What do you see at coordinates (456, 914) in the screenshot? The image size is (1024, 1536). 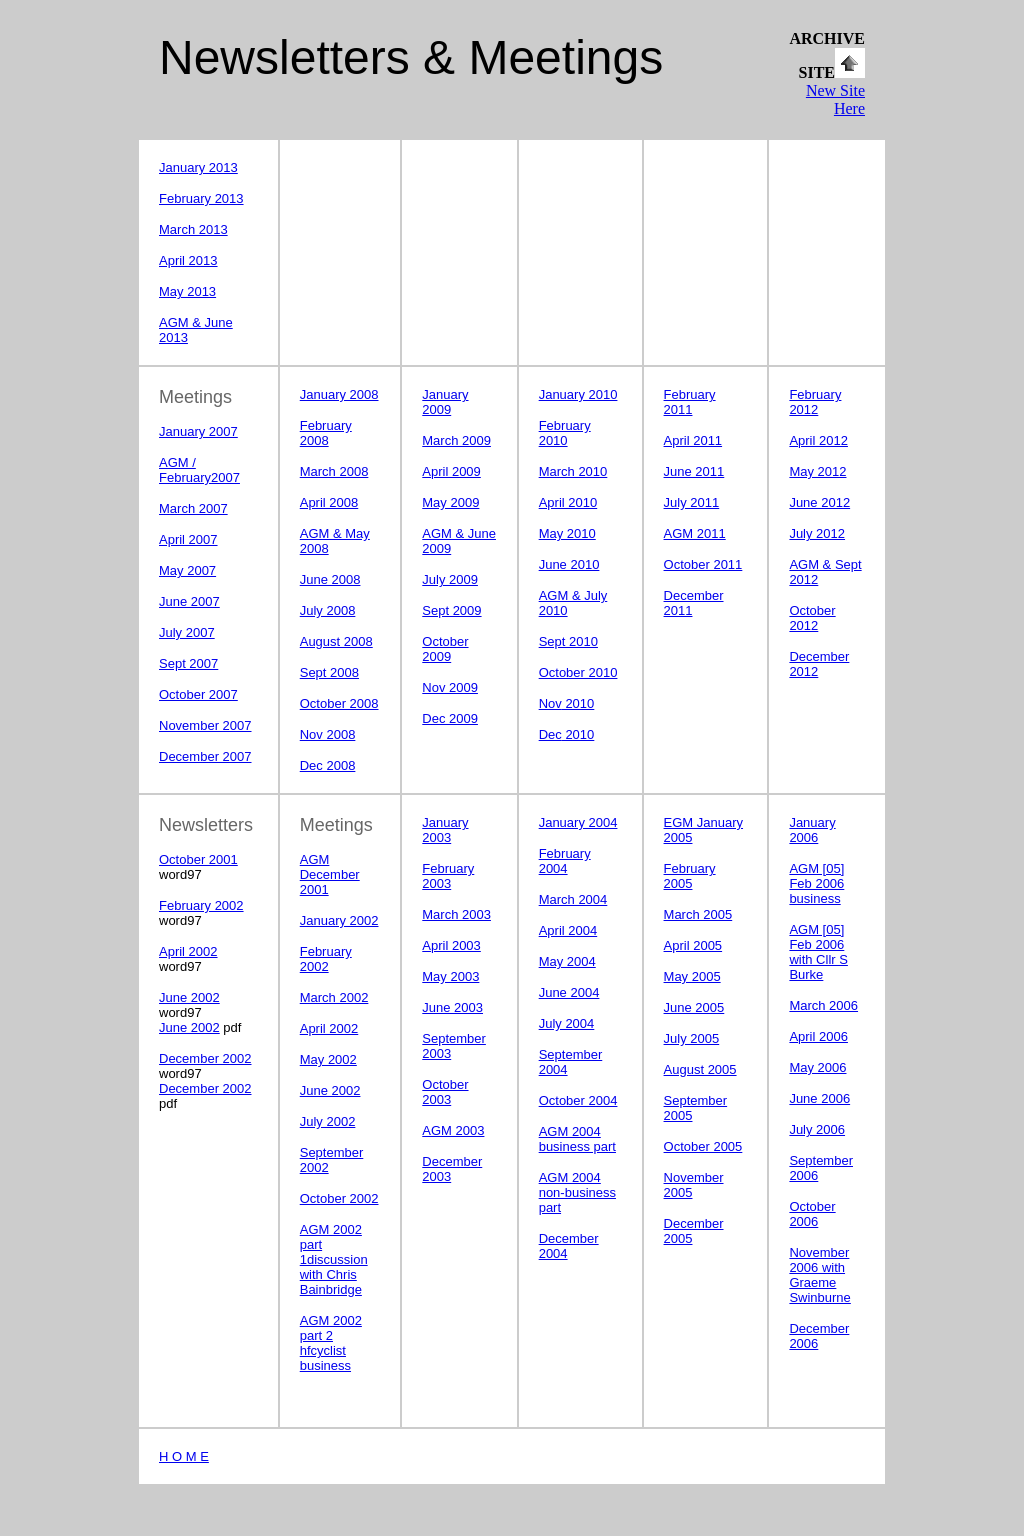 I see `March 2003` at bounding box center [456, 914].